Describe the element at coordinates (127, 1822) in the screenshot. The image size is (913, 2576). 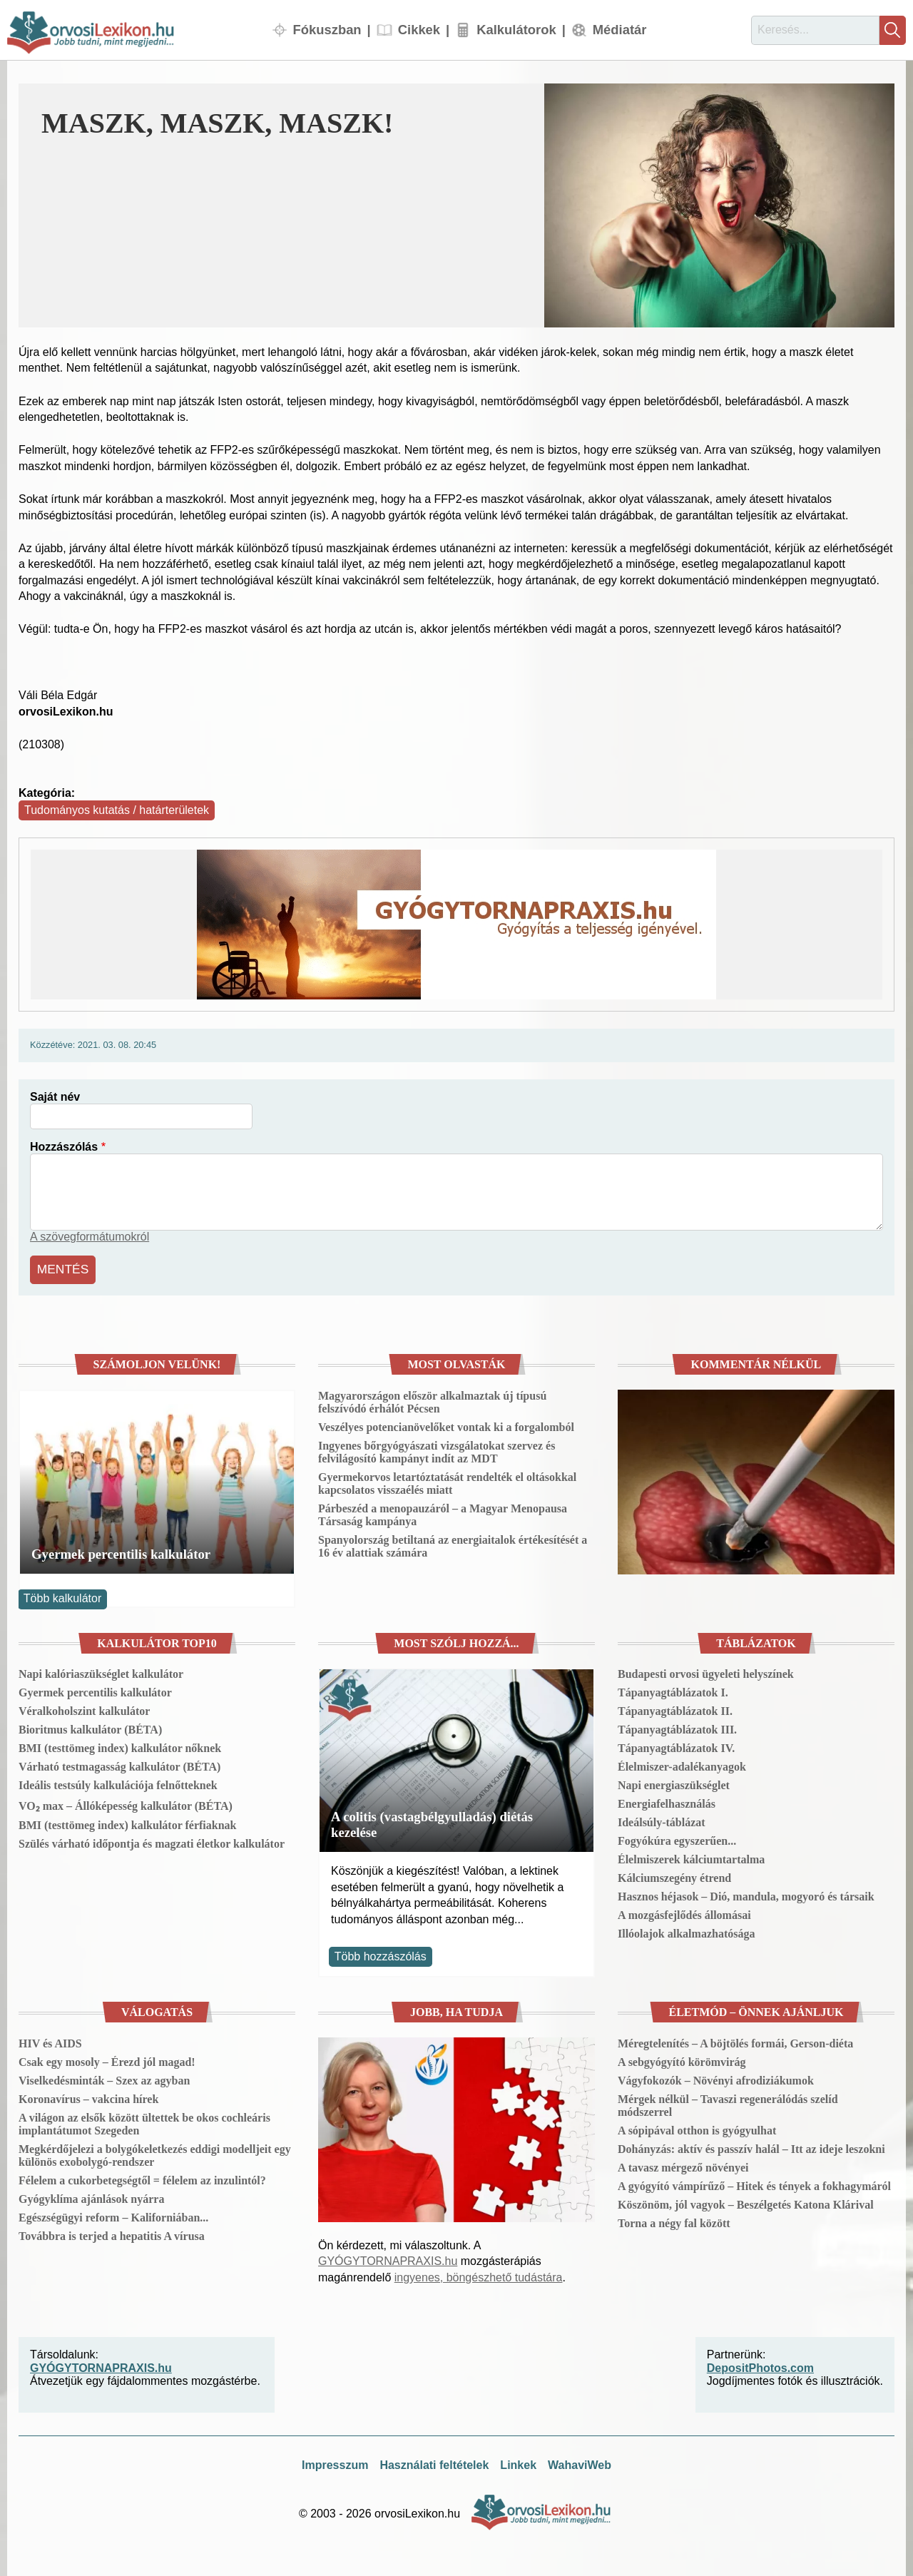
I see `BMI (testtömeg index) kalkulátor férfiaknak` at that location.